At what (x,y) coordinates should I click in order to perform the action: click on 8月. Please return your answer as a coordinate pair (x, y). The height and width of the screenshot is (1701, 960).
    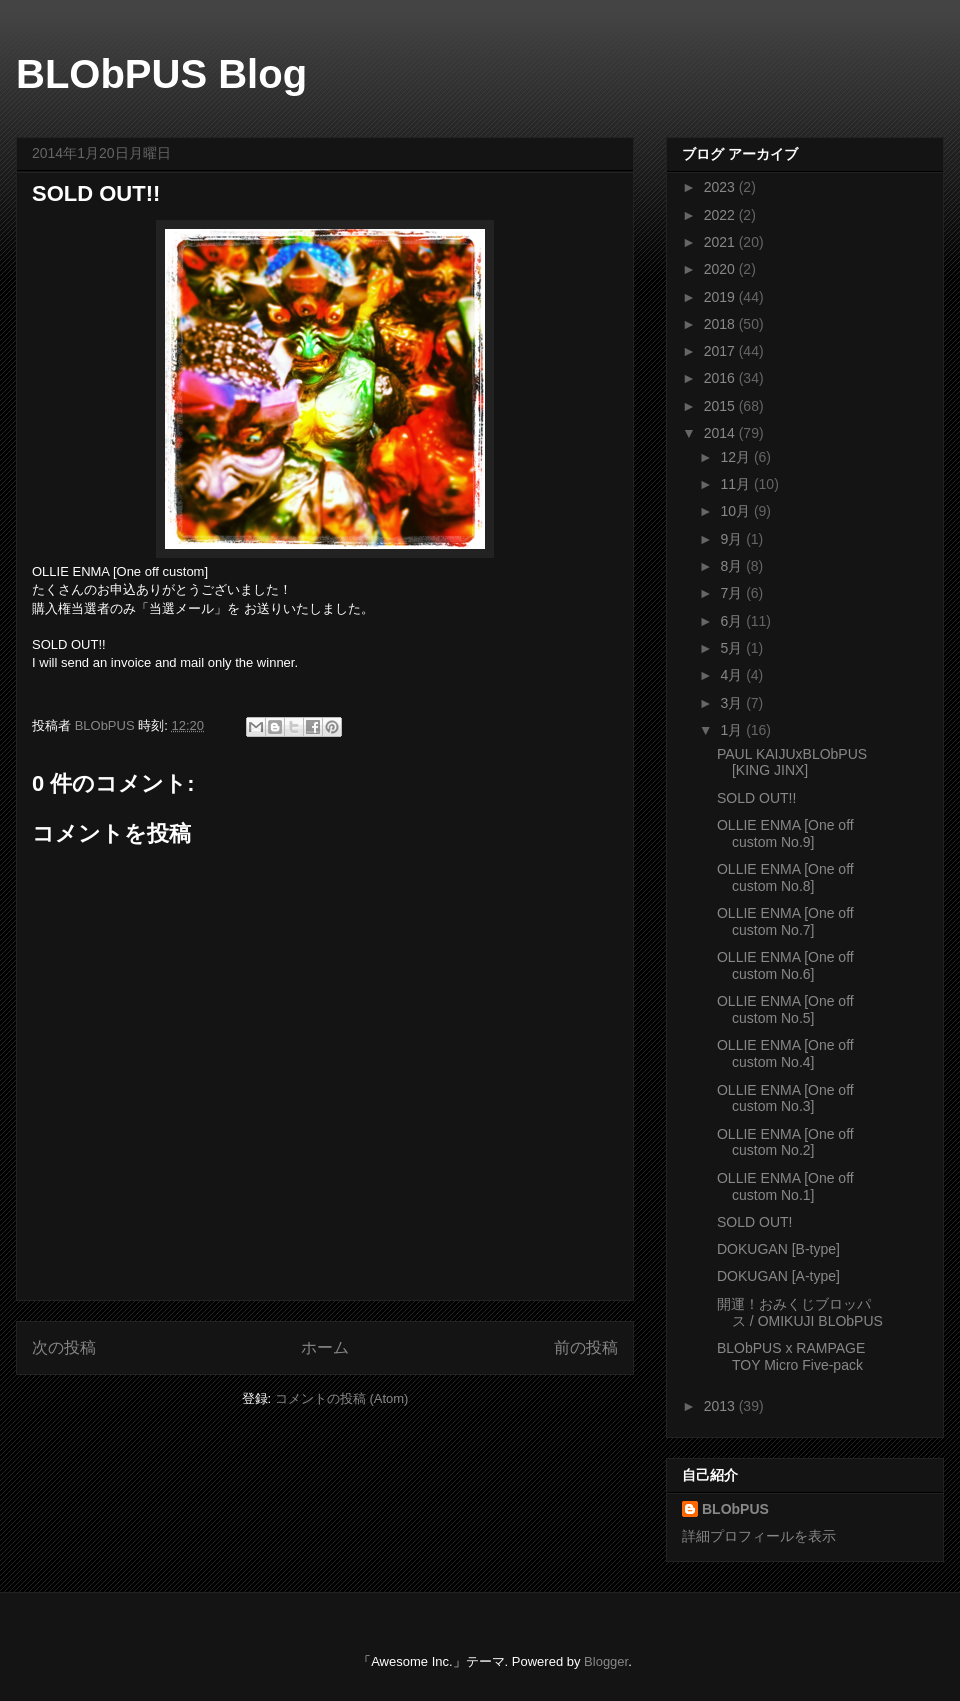
    Looking at the image, I should click on (733, 566).